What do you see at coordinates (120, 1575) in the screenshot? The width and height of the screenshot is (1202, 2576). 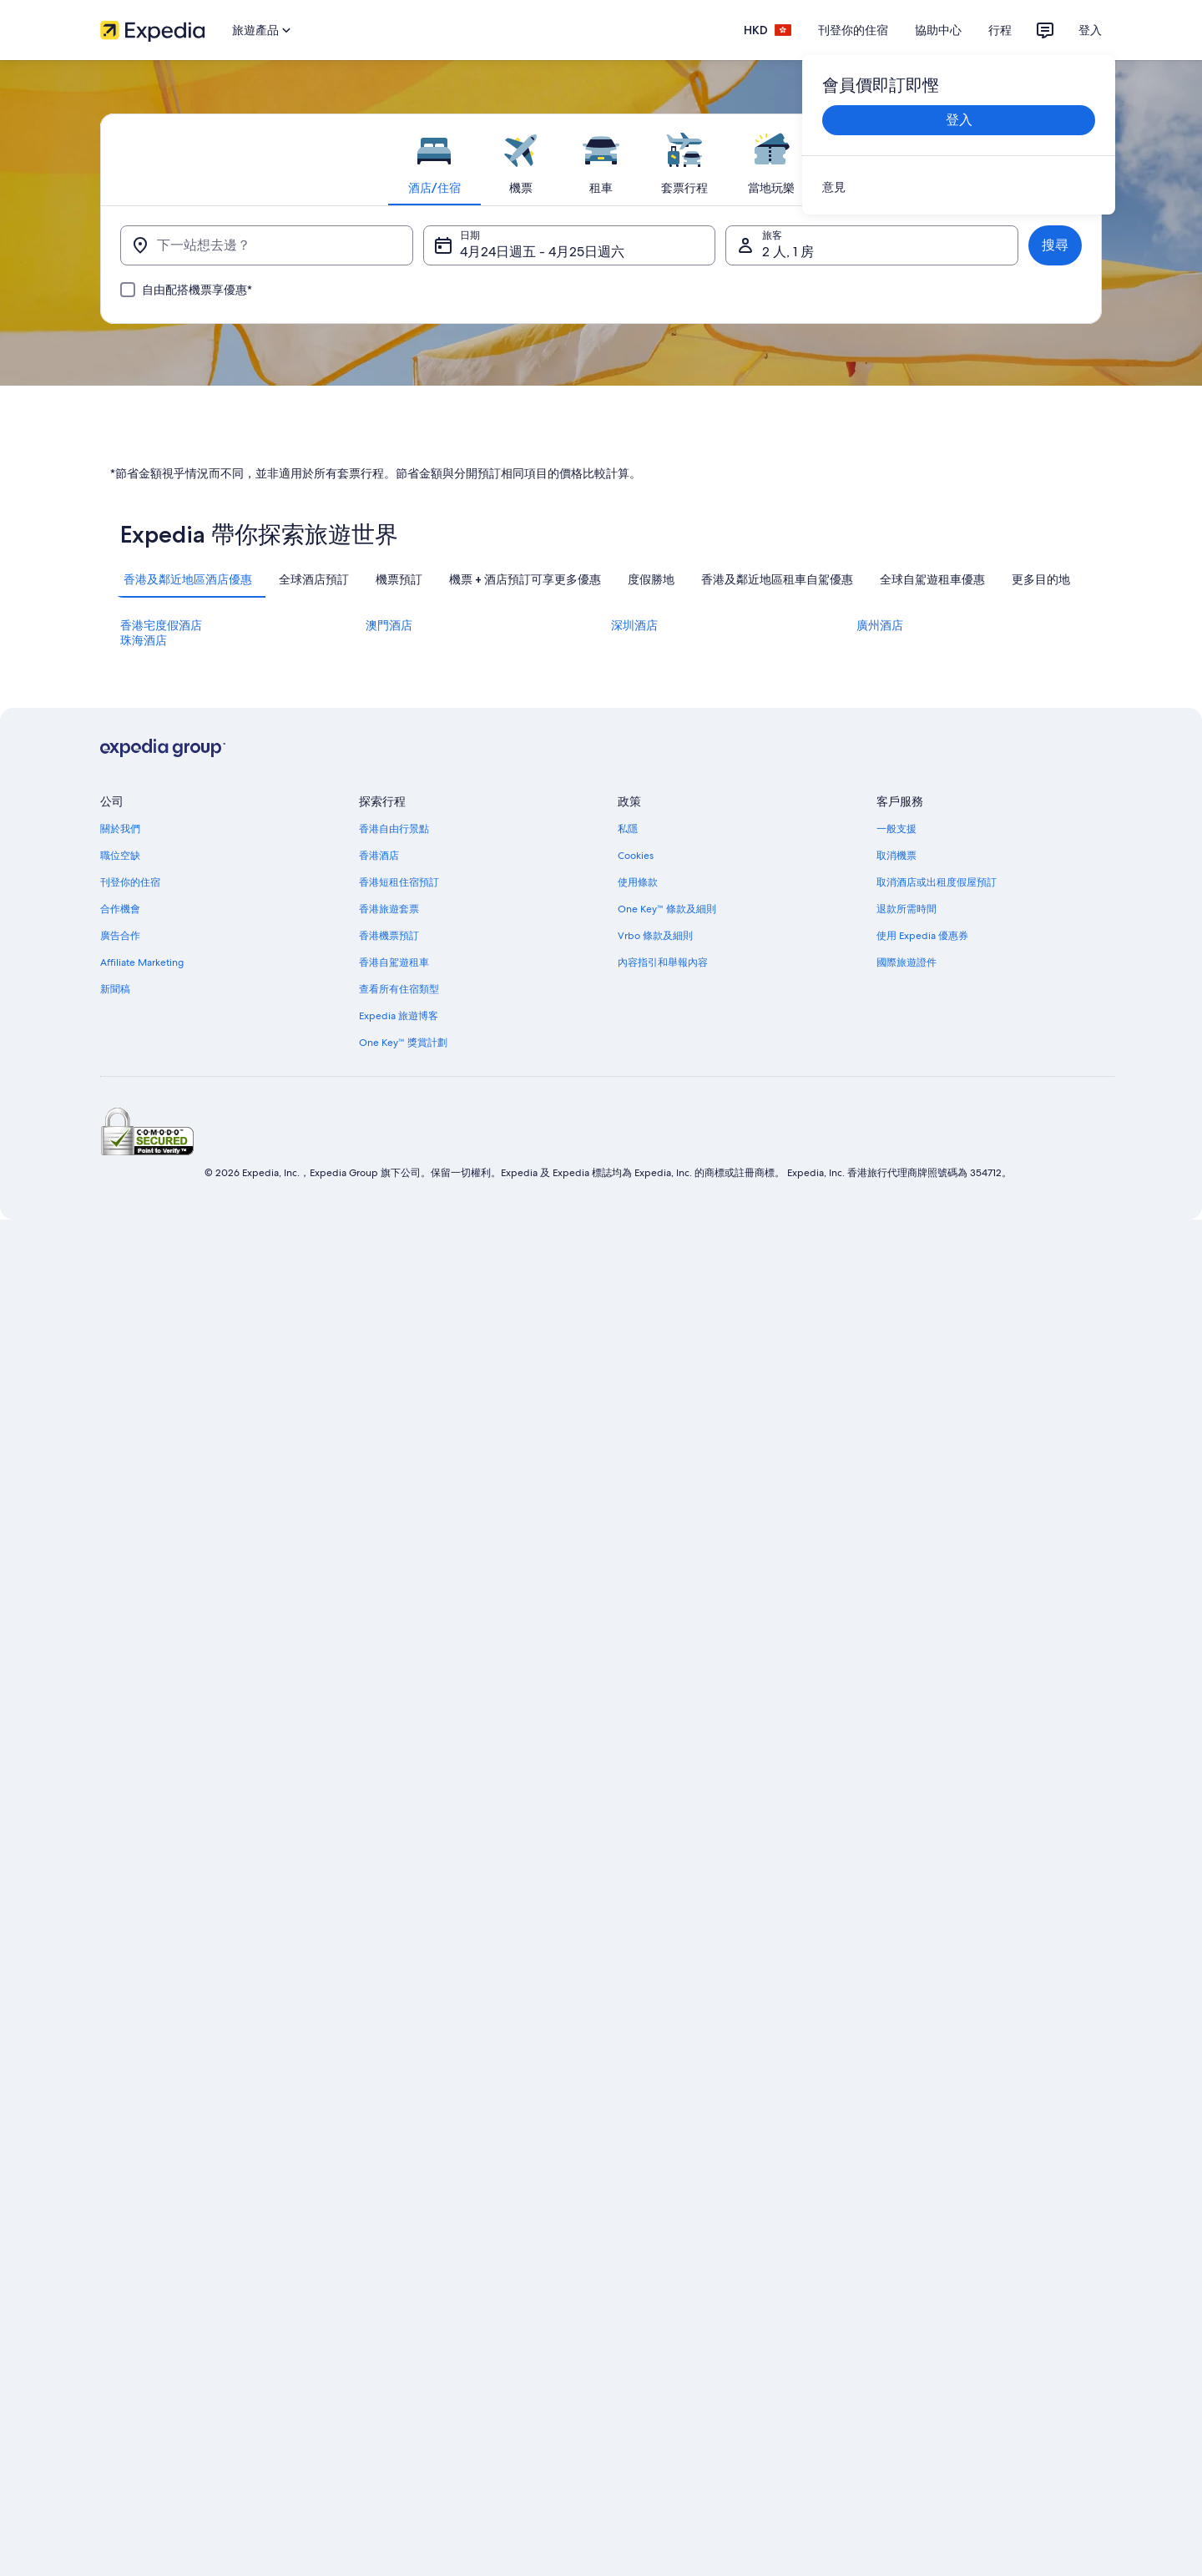 I see `合作機會 [link]` at bounding box center [120, 1575].